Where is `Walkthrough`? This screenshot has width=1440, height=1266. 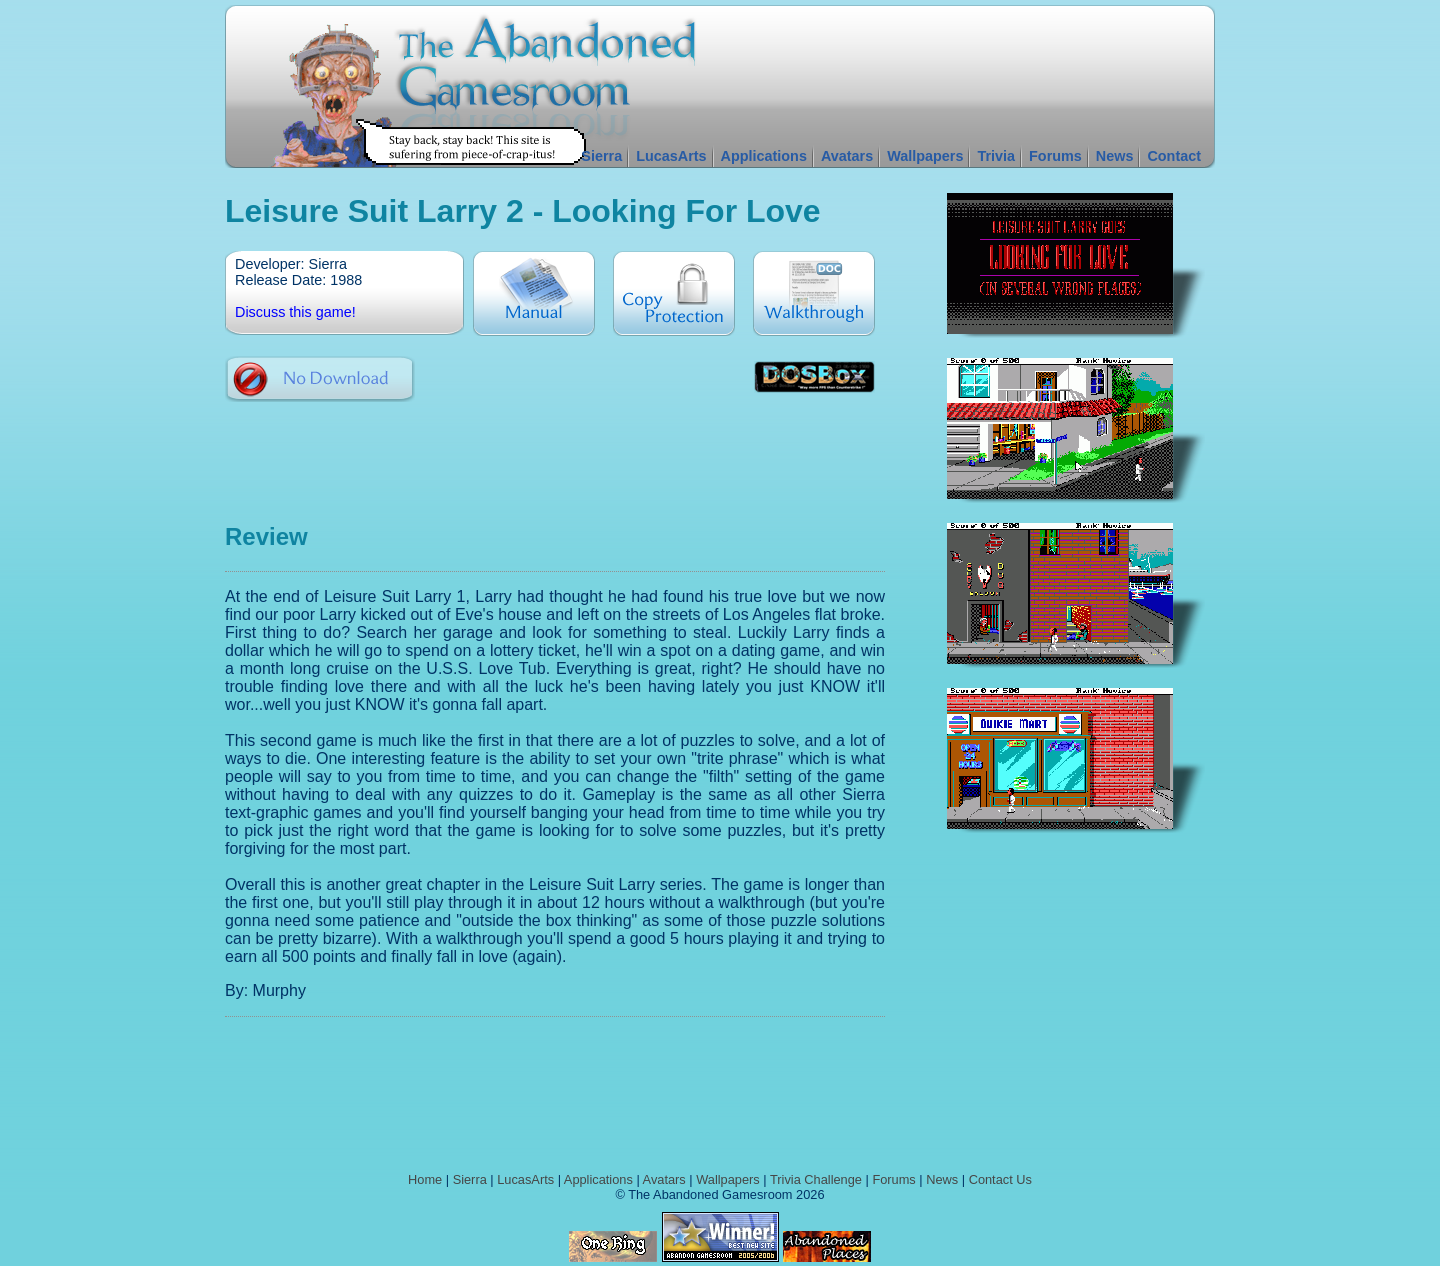
Walkthrough is located at coordinates (814, 293).